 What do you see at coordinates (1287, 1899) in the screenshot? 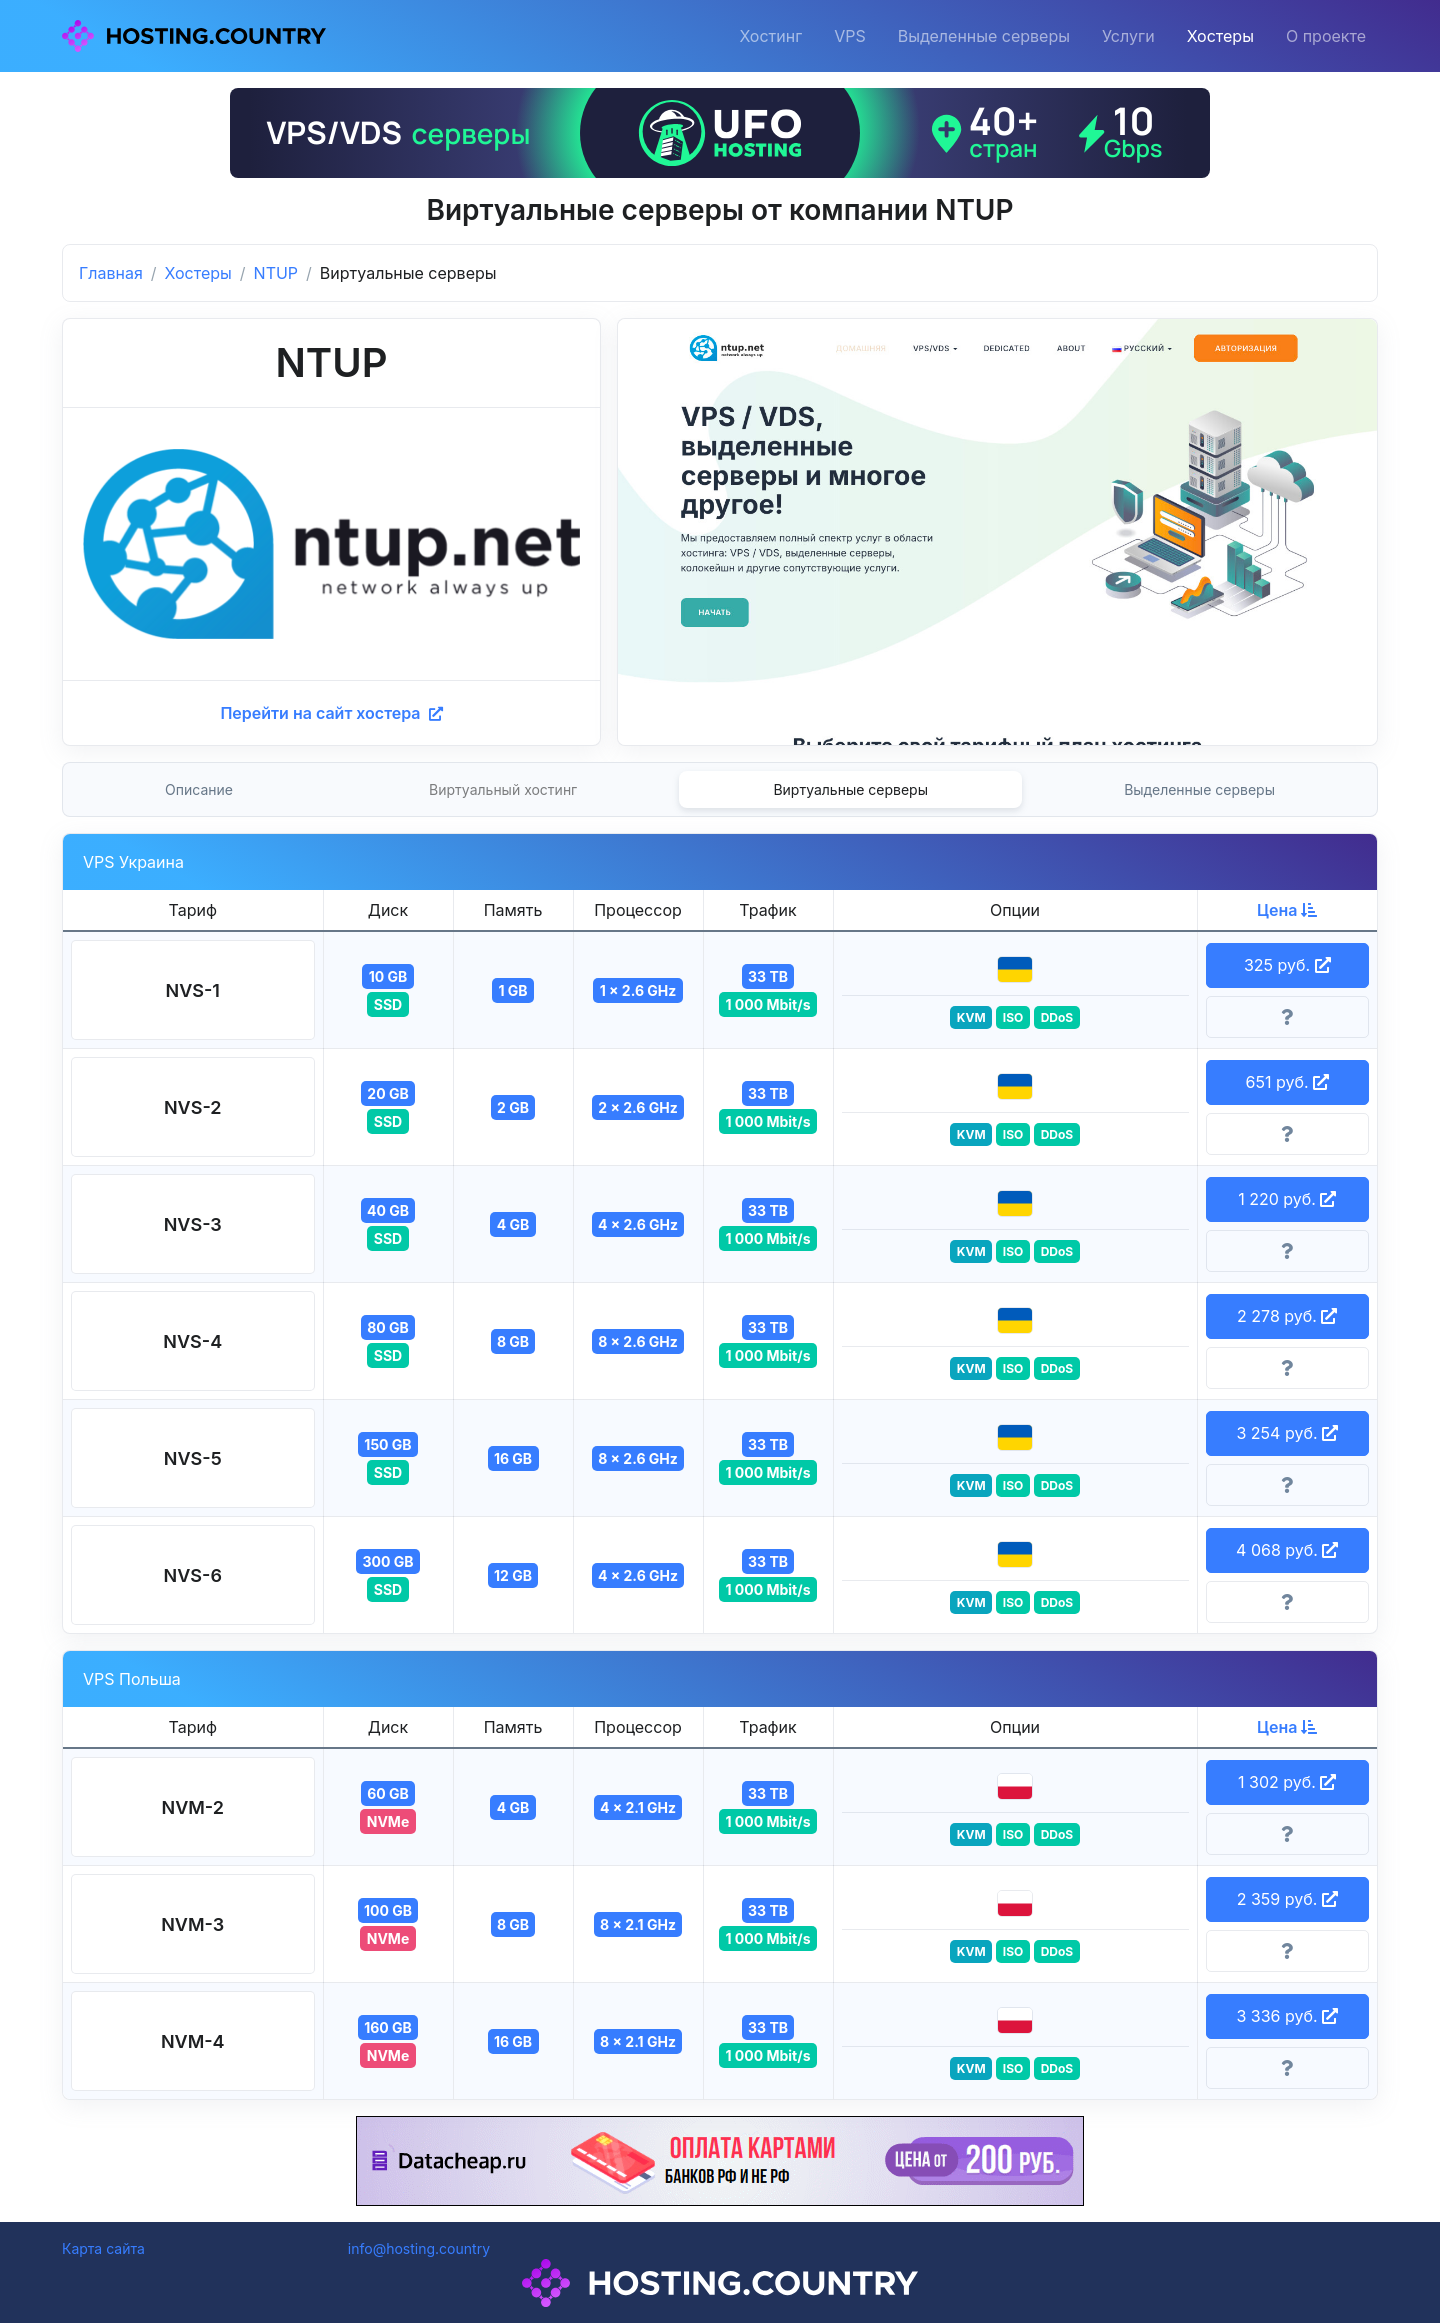
I see `2 359 руб. [button]` at bounding box center [1287, 1899].